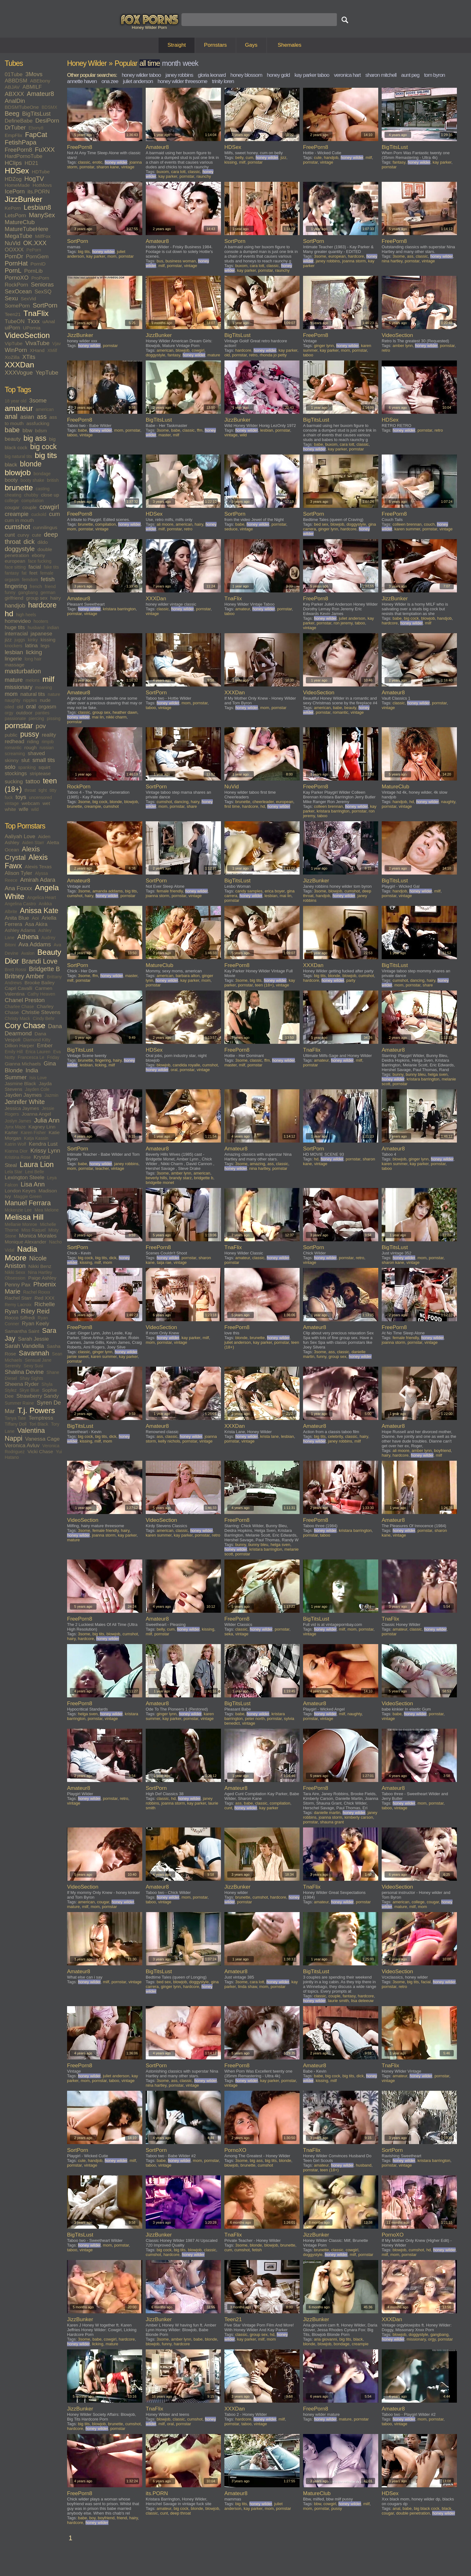 Image resolution: width=471 pixels, height=2576 pixels. What do you see at coordinates (46, 372) in the screenshot?
I see `YepTube` at bounding box center [46, 372].